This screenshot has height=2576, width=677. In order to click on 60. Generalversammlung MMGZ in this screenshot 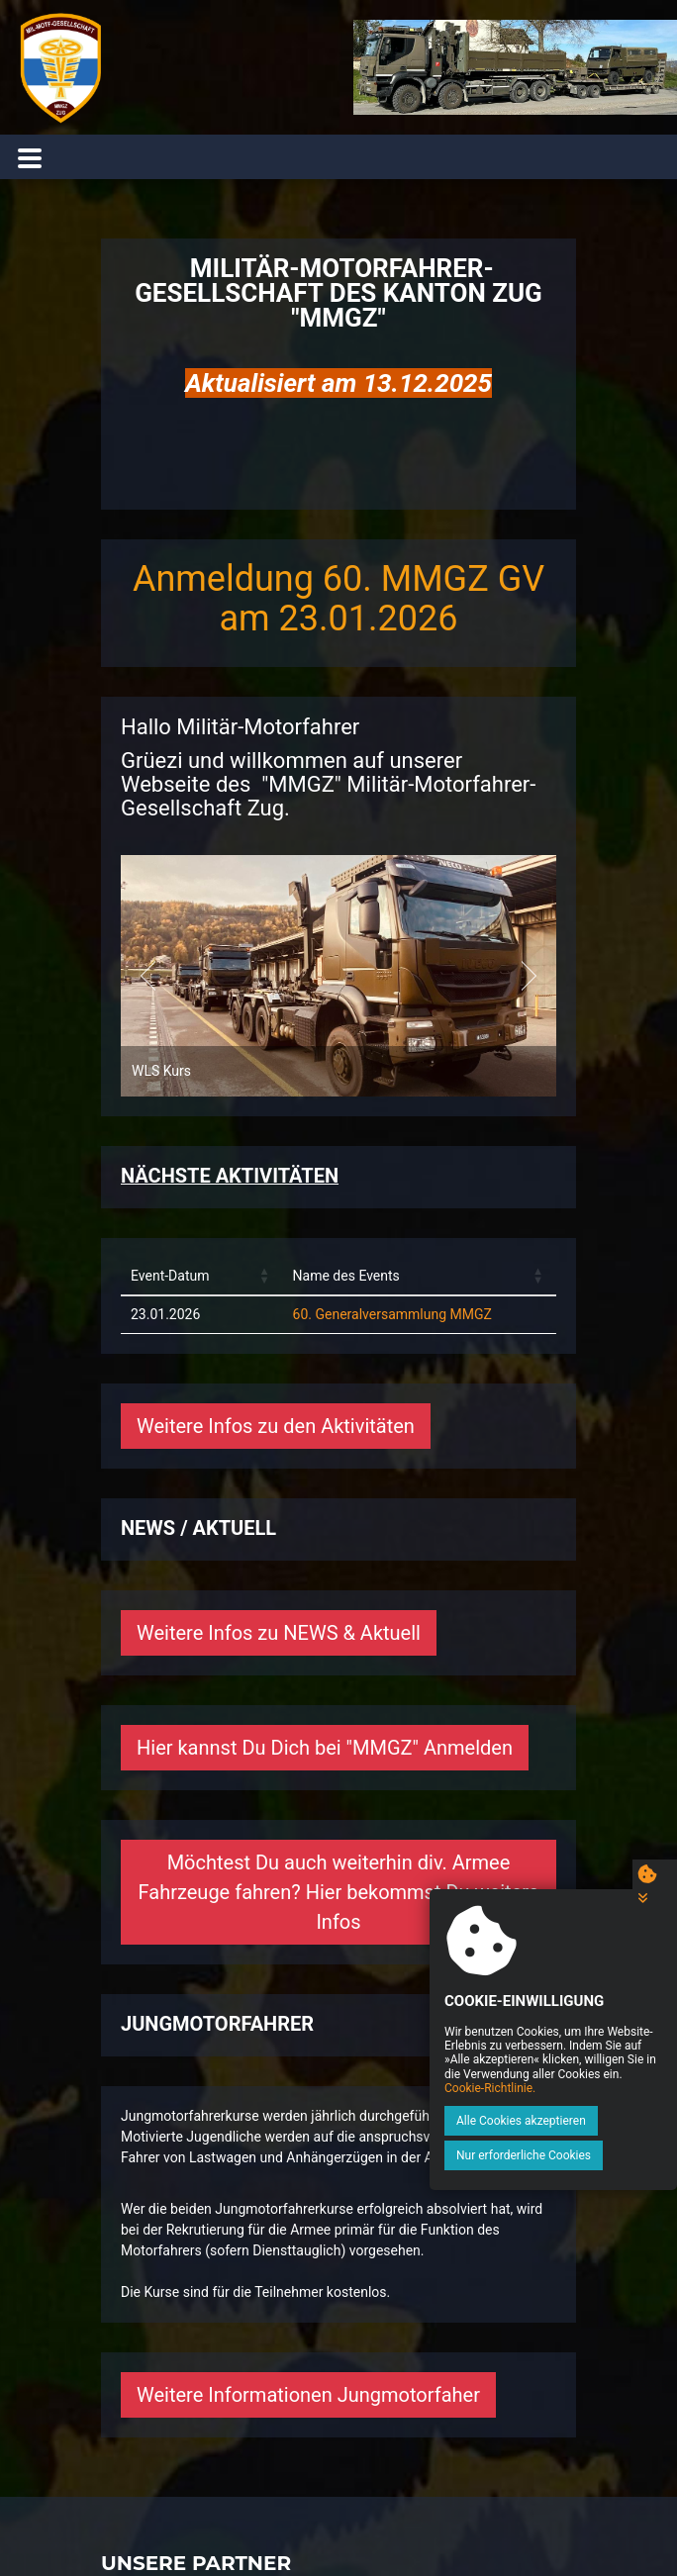, I will do `click(392, 1314)`.